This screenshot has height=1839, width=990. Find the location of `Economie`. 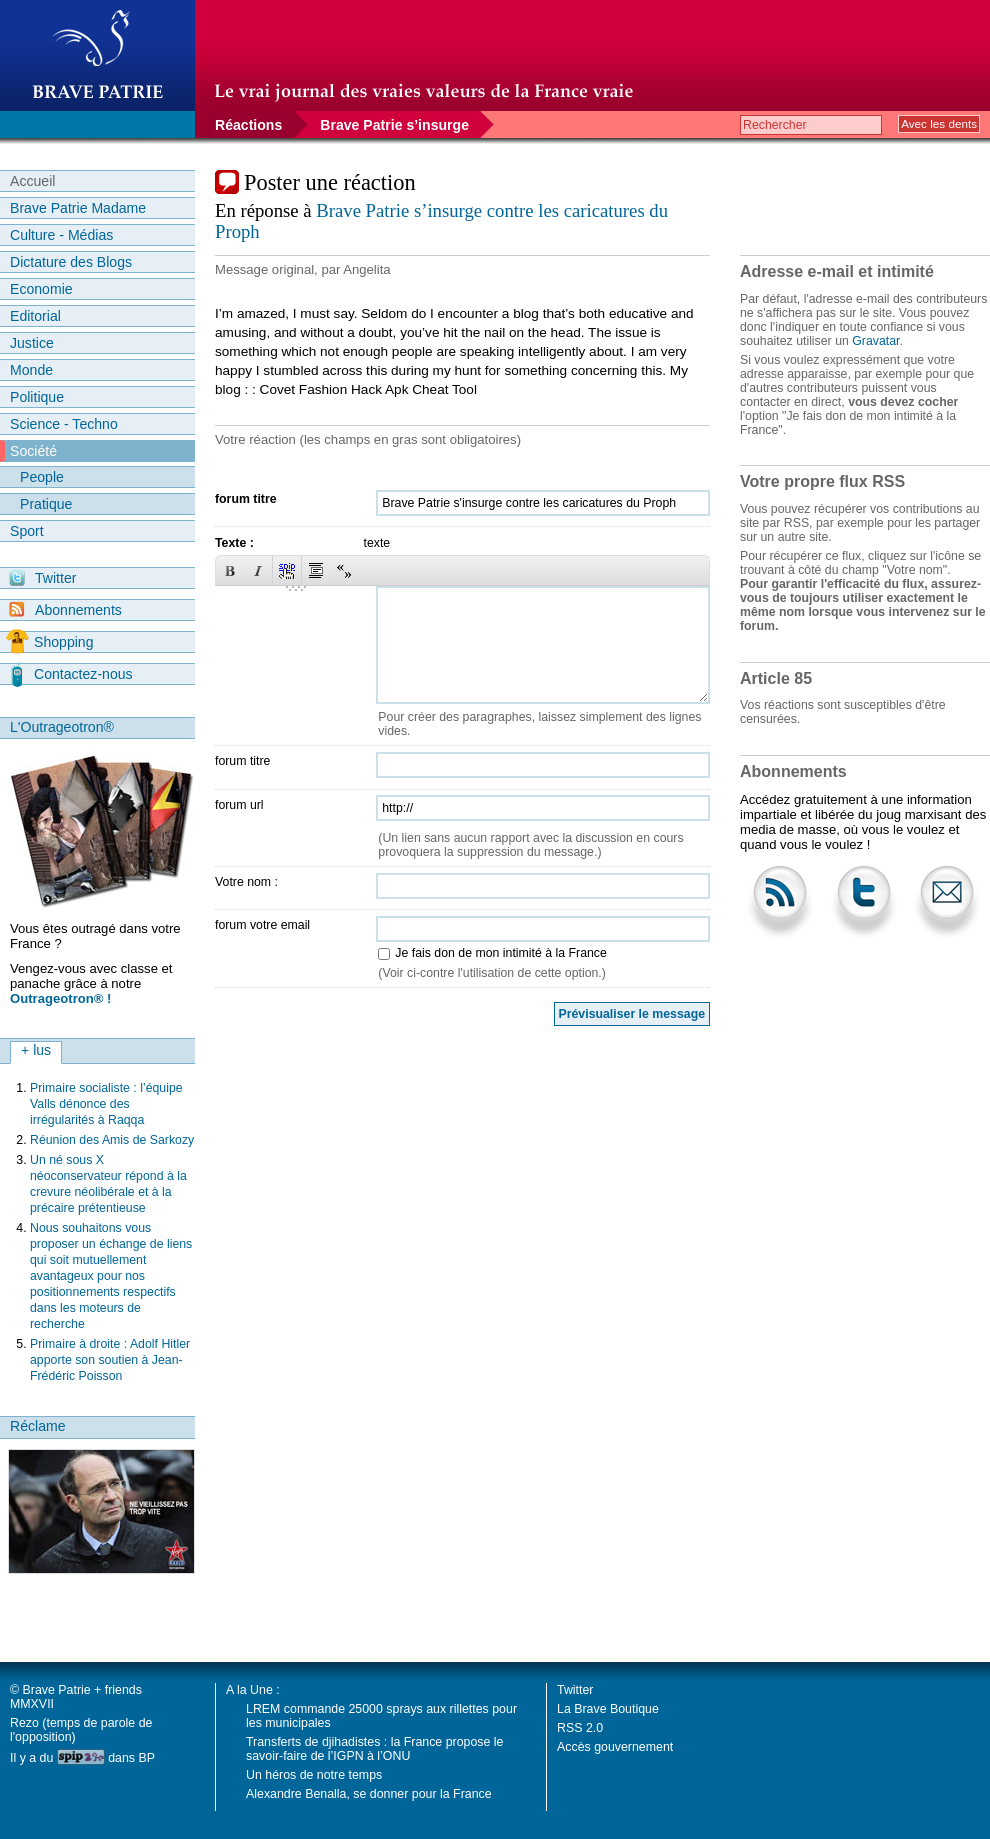

Economie is located at coordinates (41, 289).